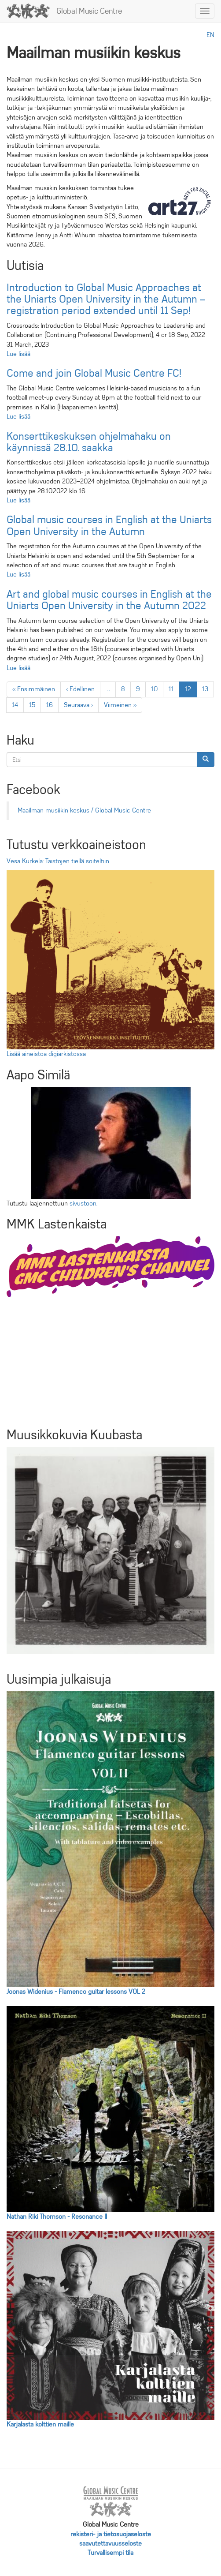  I want to click on en, so click(210, 35).